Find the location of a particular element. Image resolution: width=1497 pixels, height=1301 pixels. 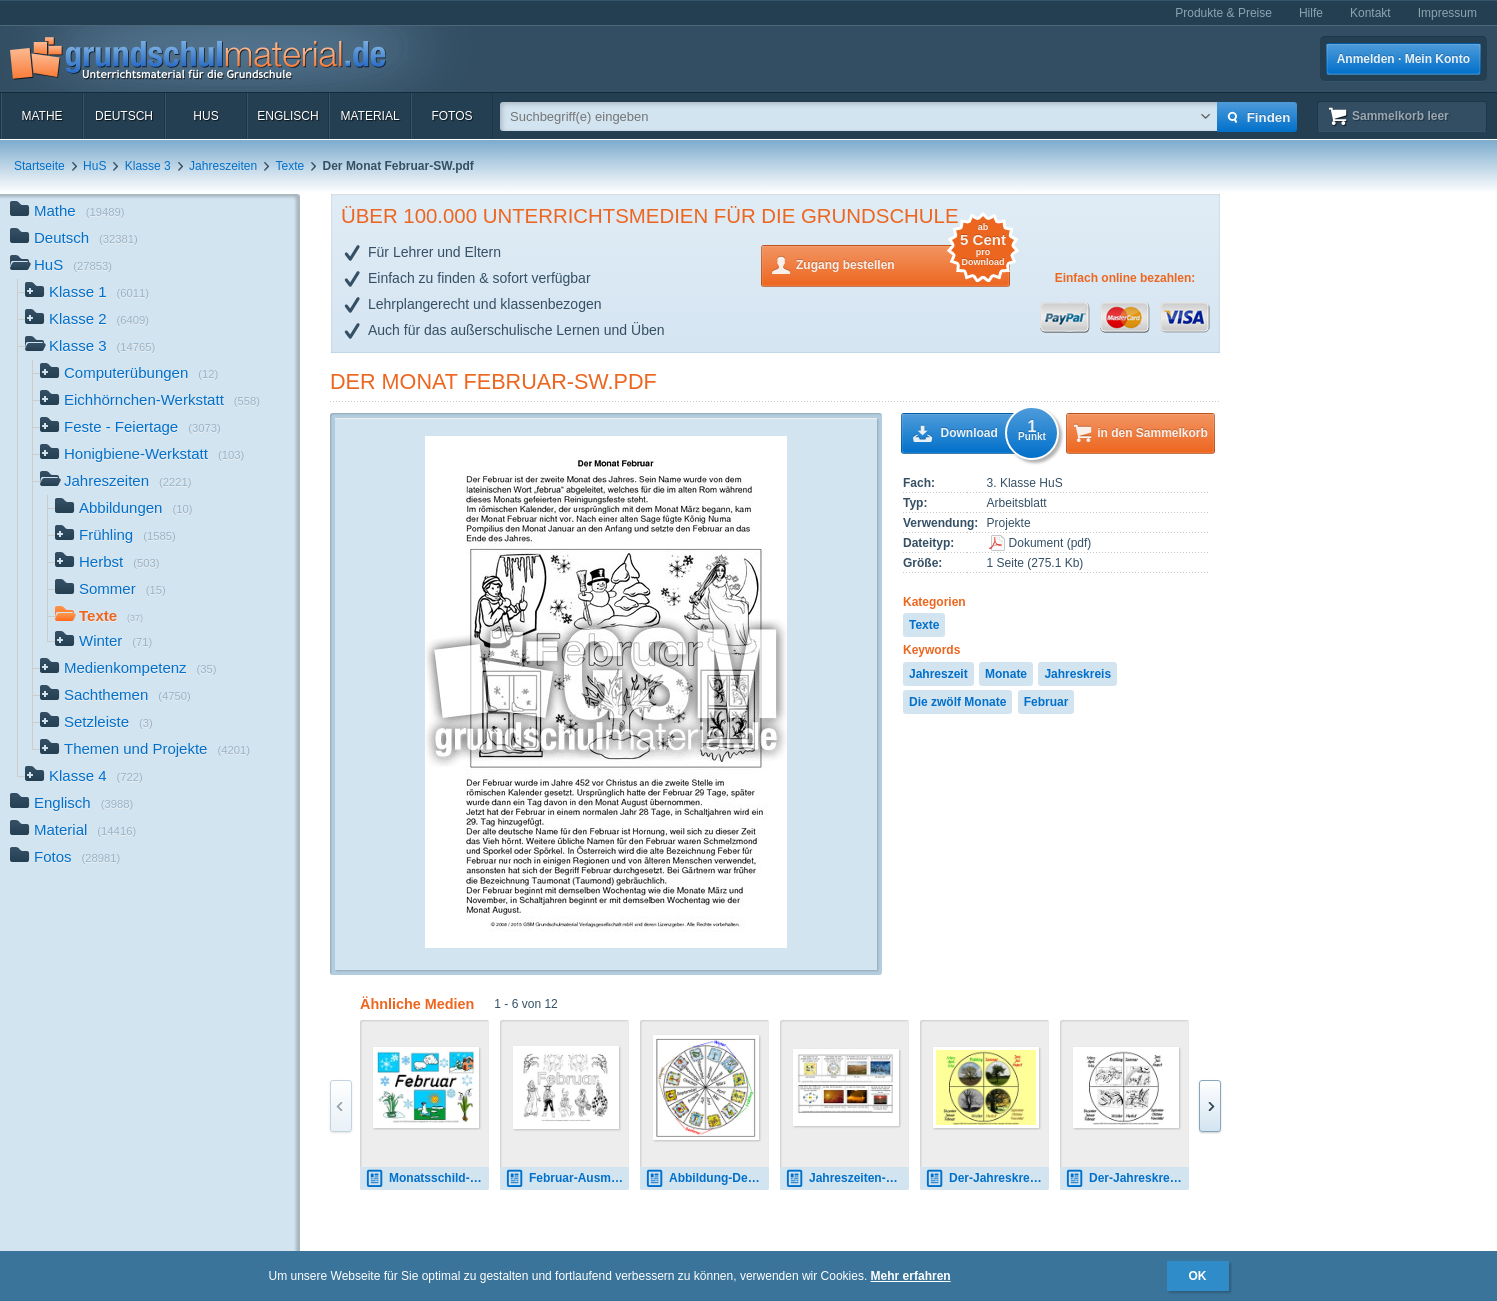

Der Monat Februar-SW.pdf is located at coordinates (493, 381).